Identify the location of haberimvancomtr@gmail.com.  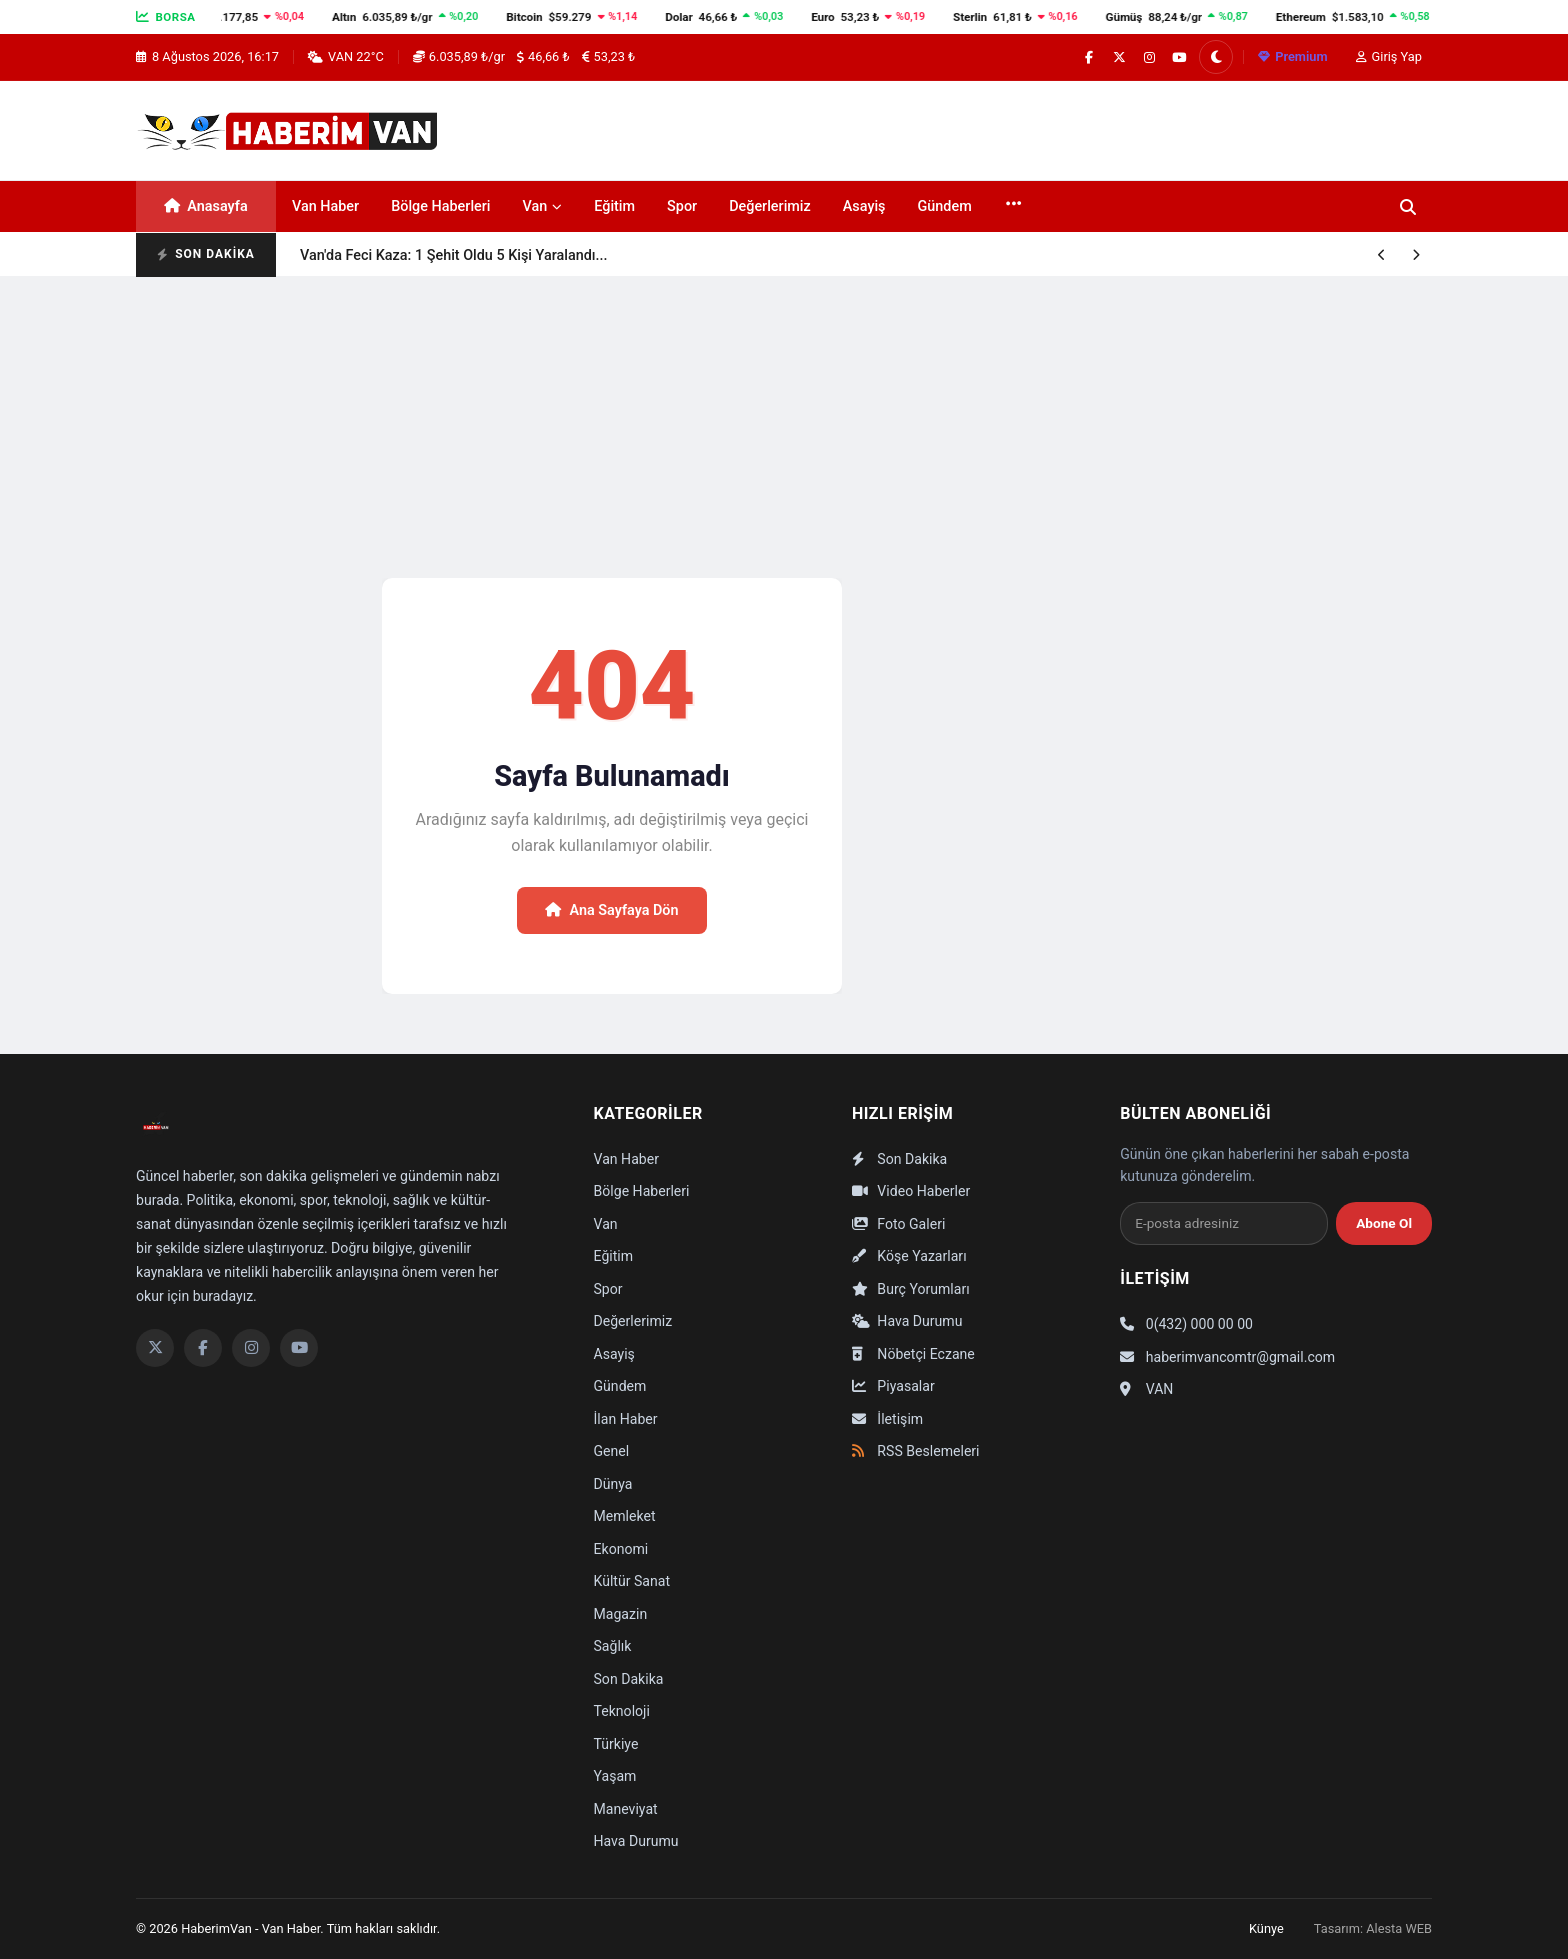
(1227, 1357).